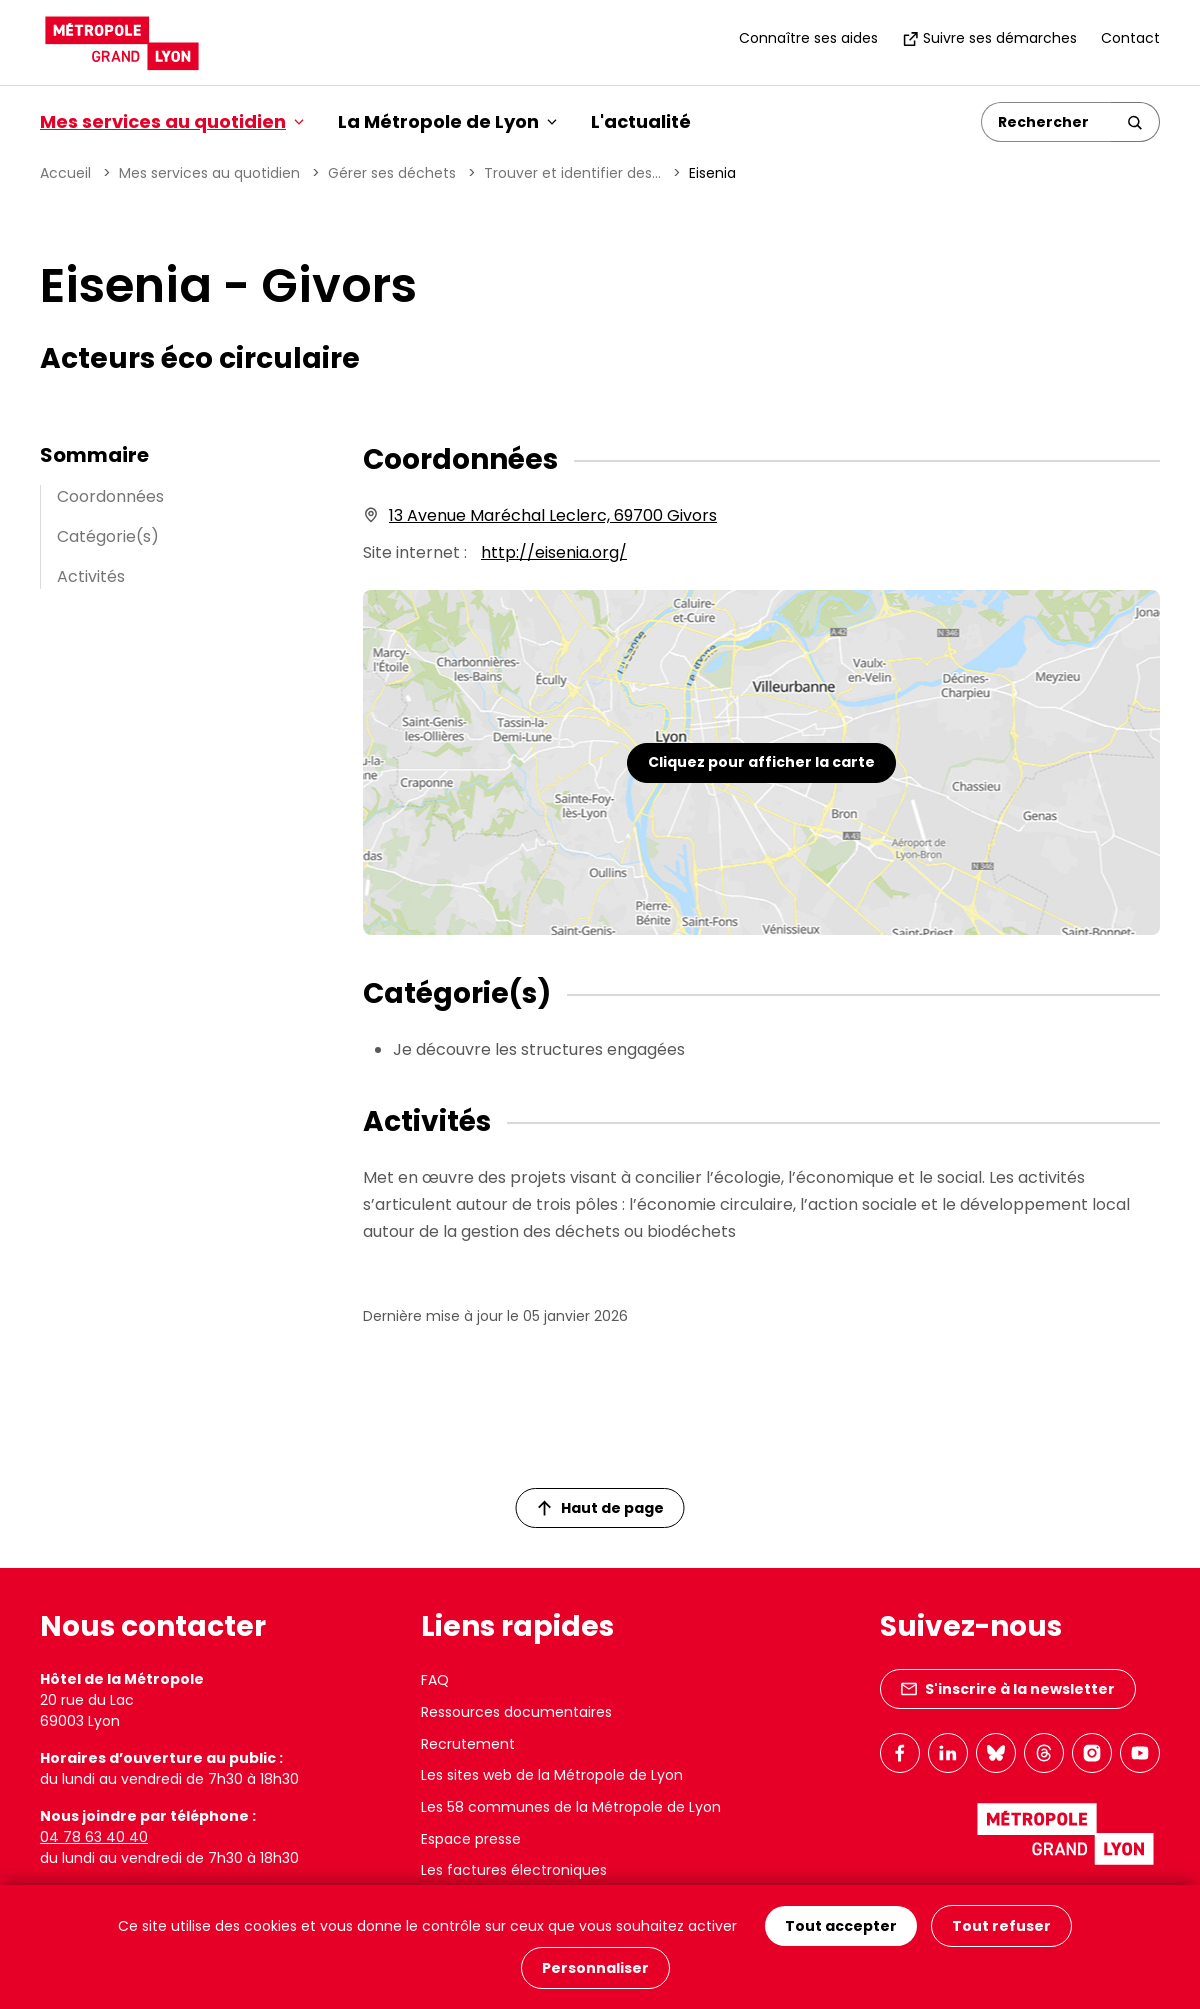  Describe the element at coordinates (514, 1870) in the screenshot. I see `Les factures électroniques` at that location.